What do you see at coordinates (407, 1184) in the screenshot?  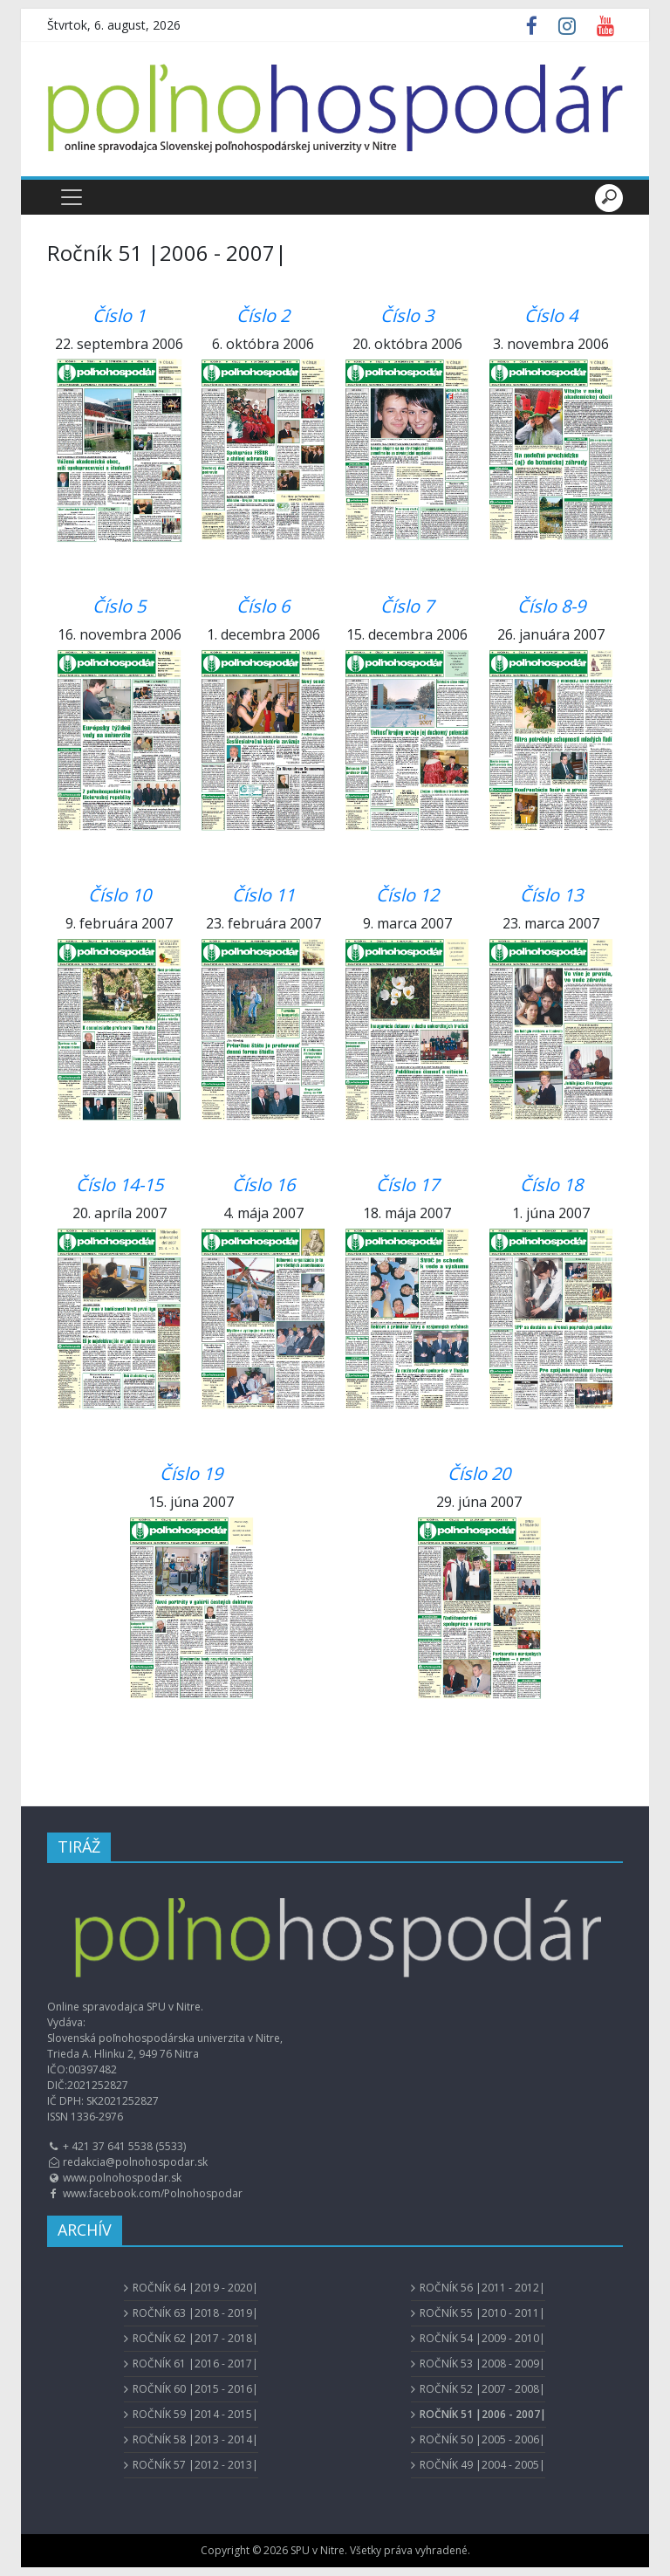 I see `Číslo 17` at bounding box center [407, 1184].